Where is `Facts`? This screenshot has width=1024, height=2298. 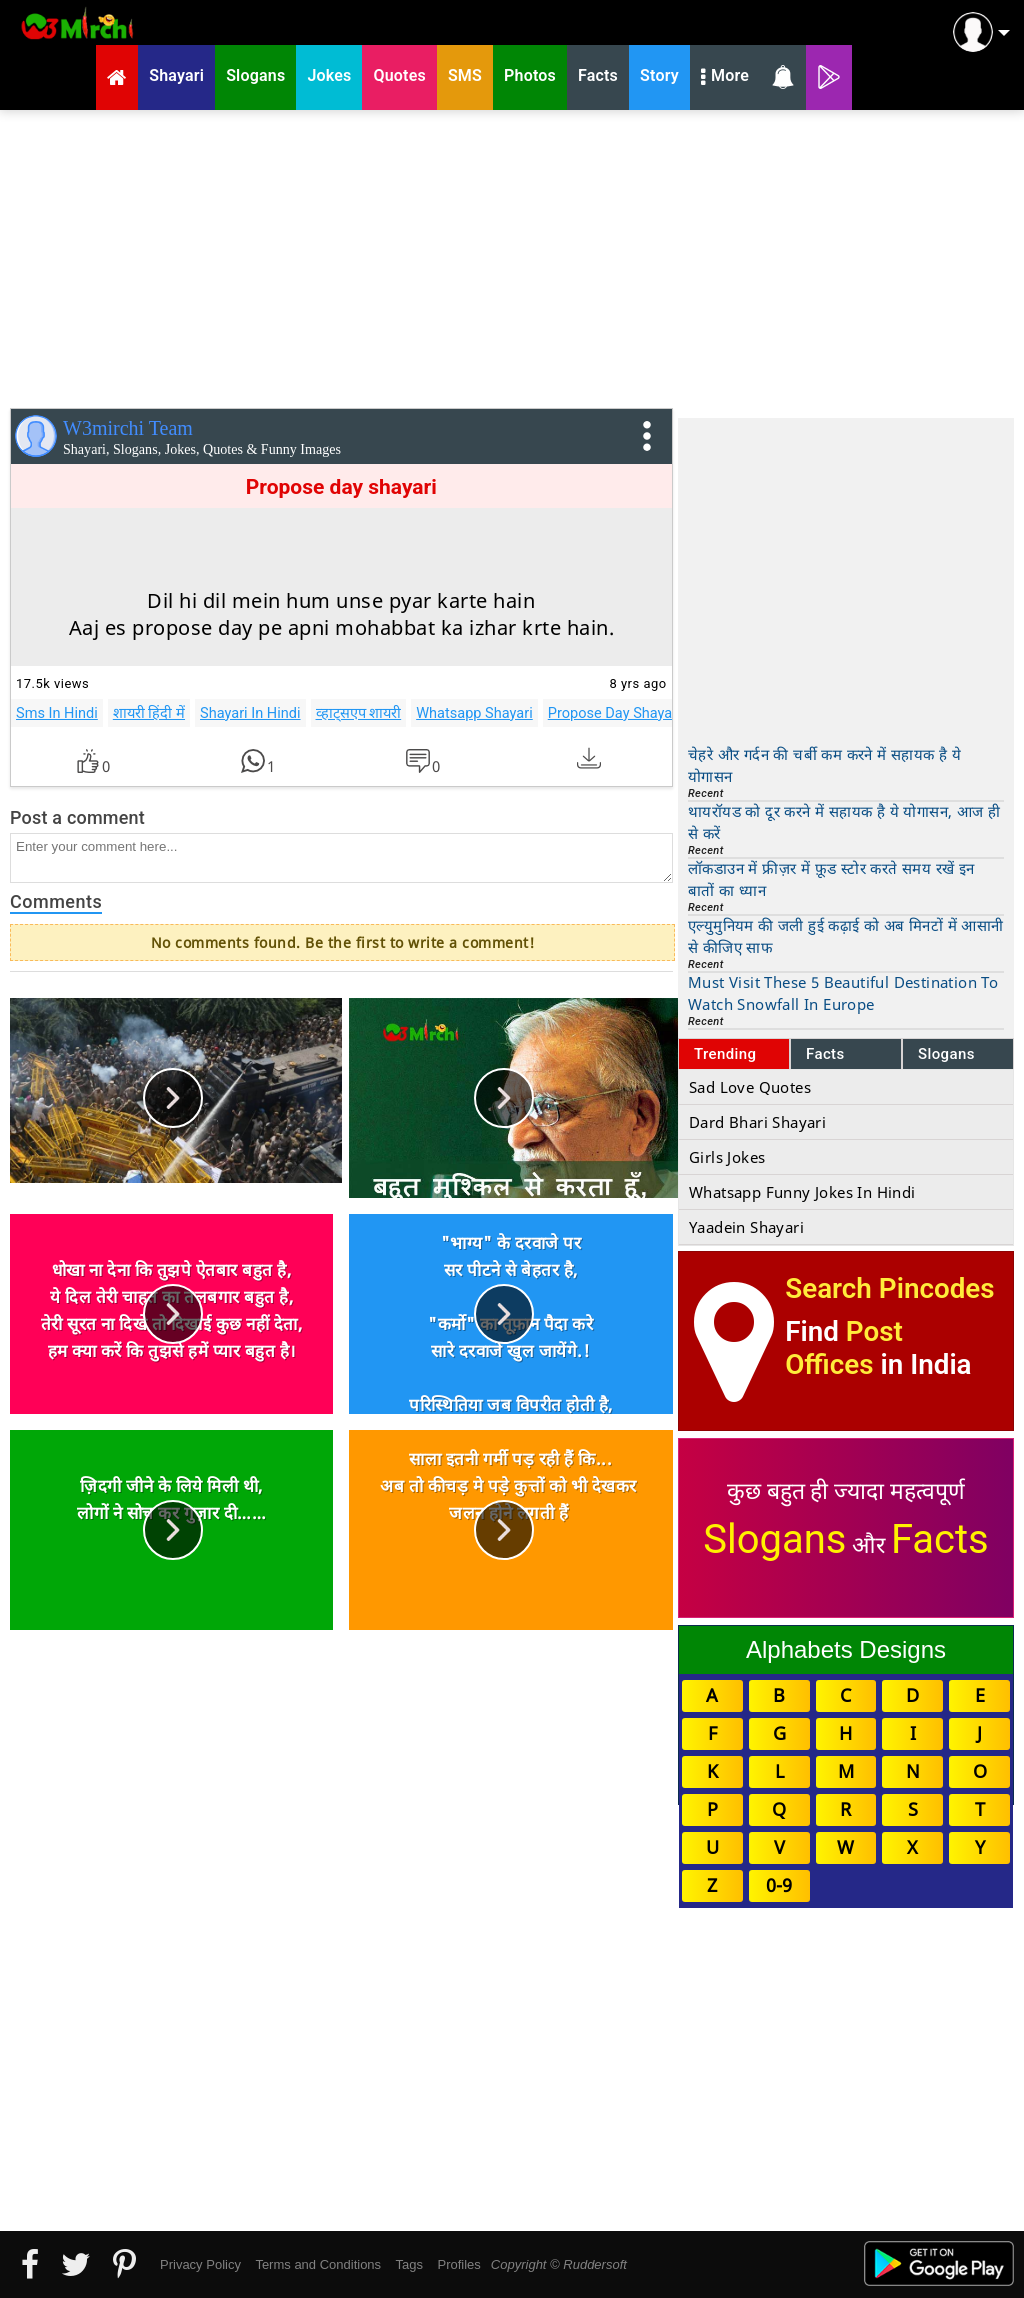
Facts is located at coordinates (825, 1054).